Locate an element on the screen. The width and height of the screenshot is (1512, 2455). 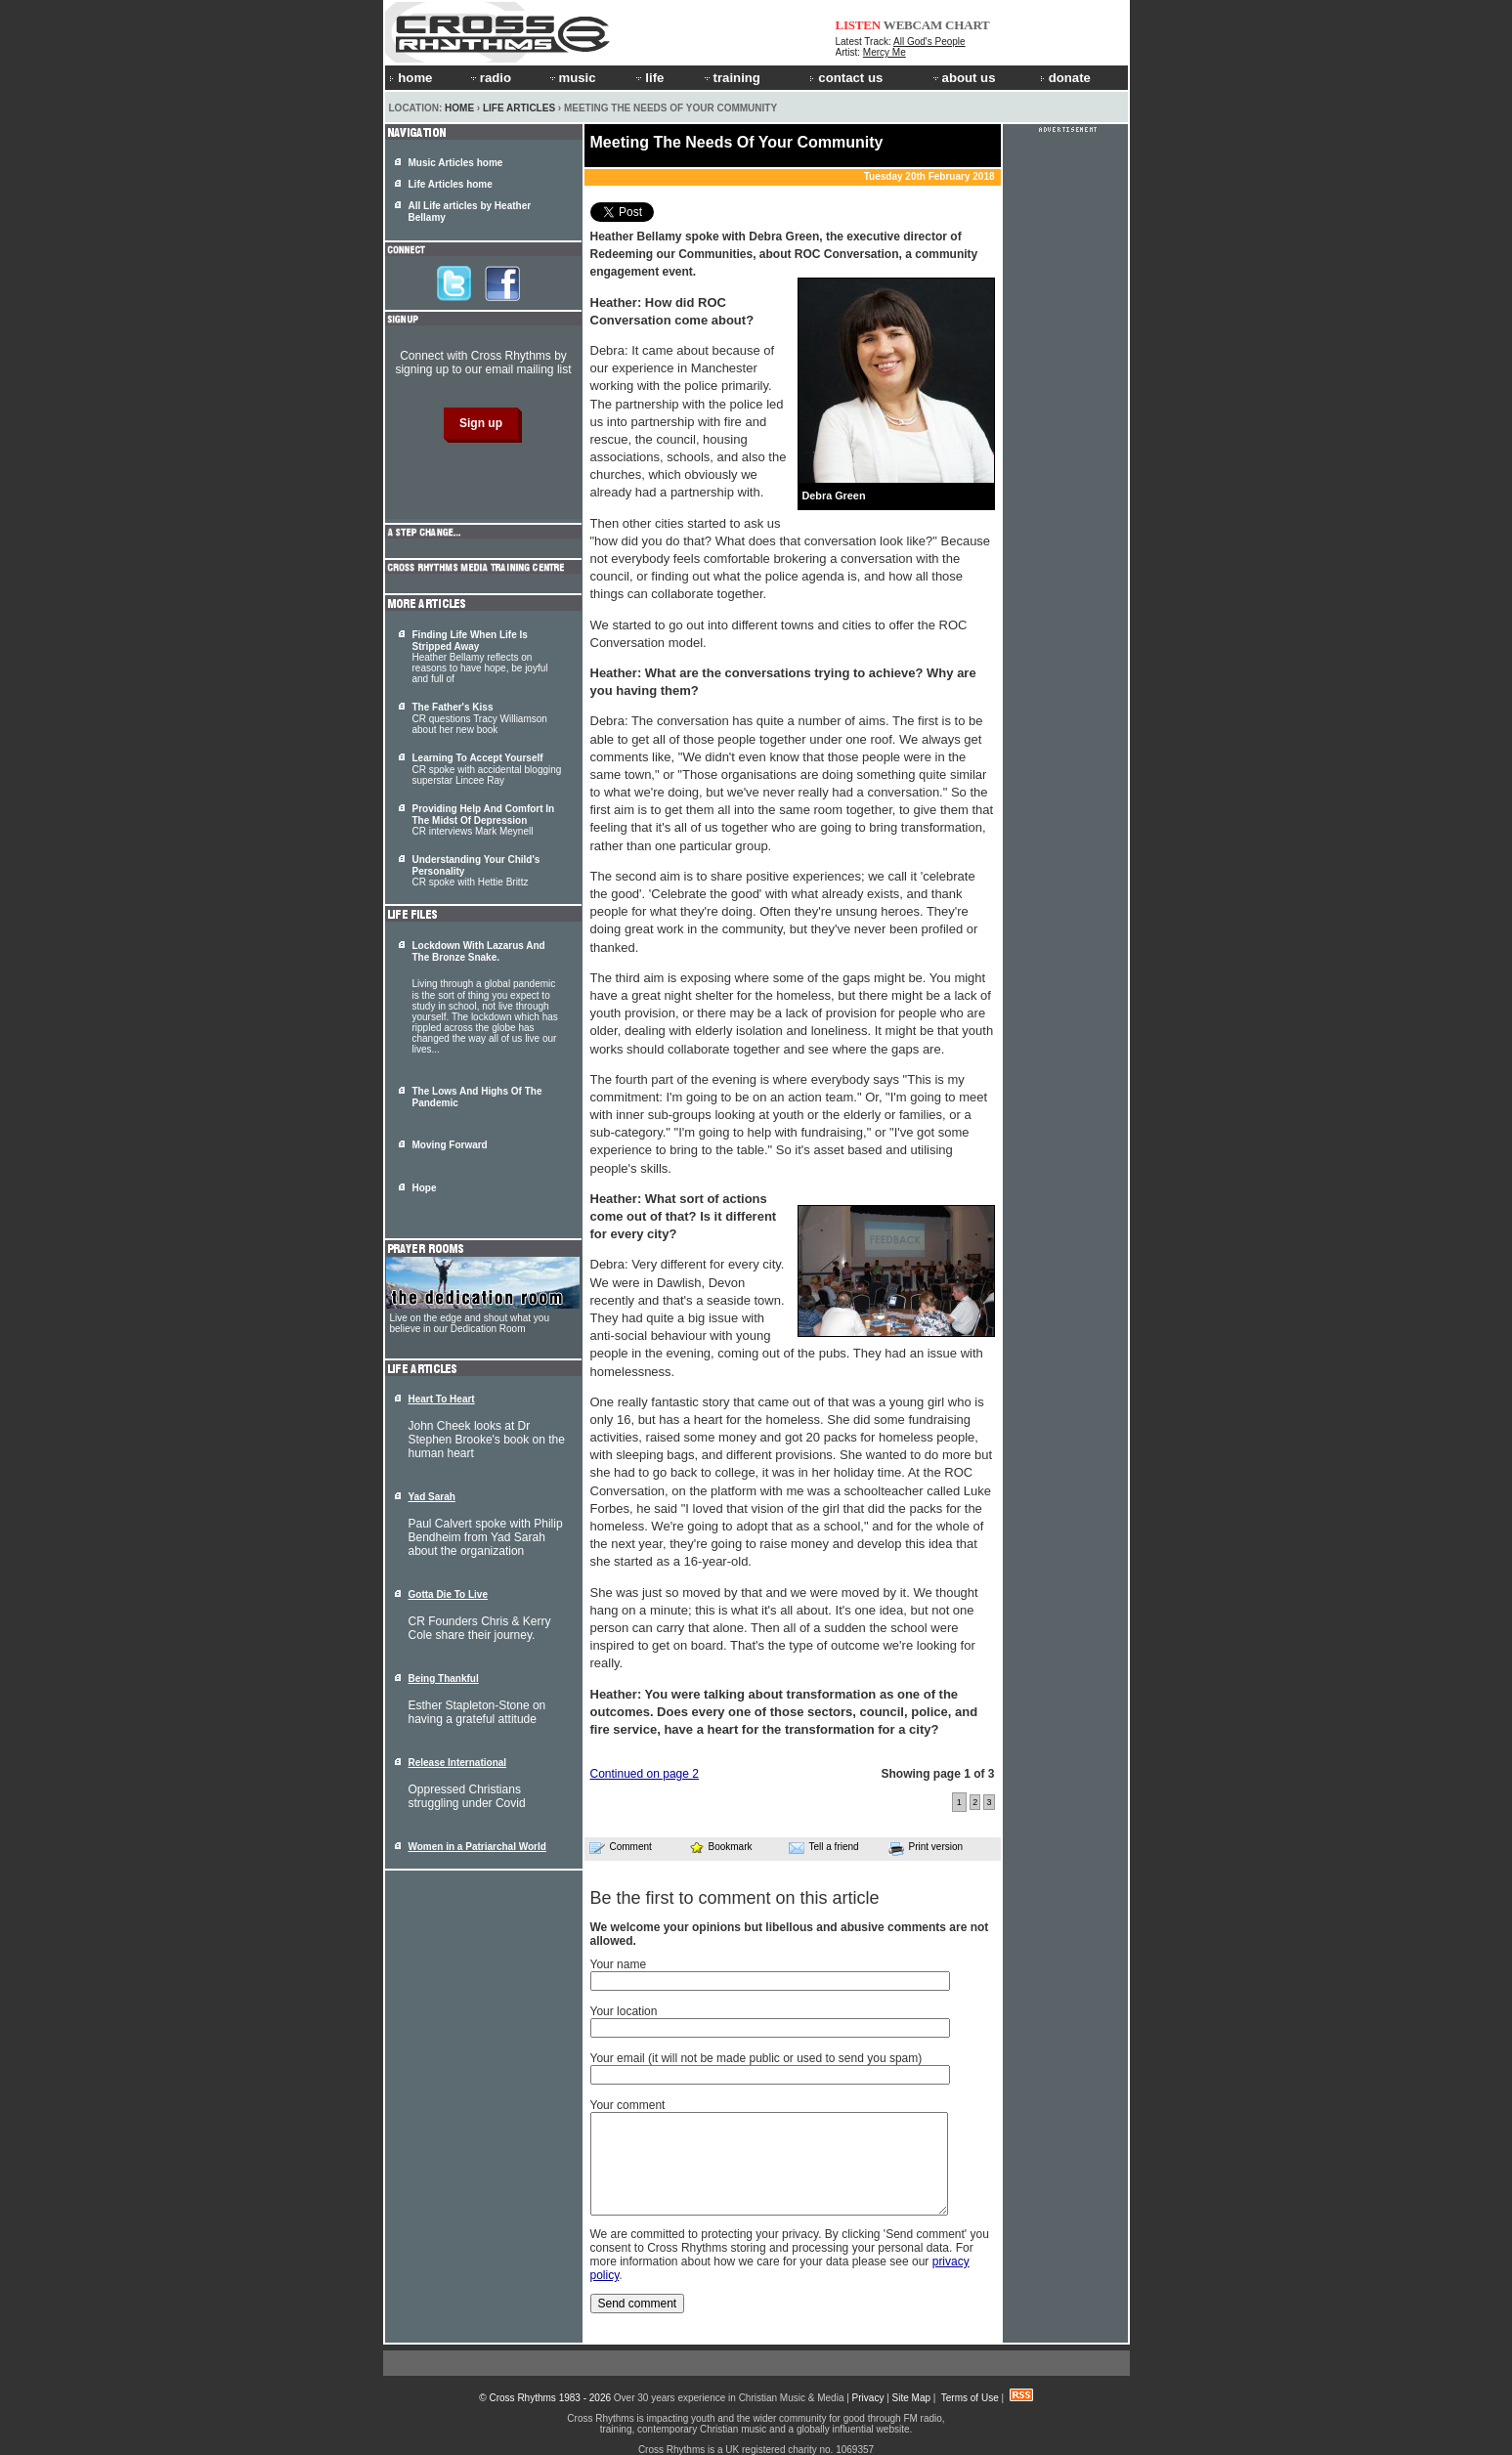
Your email (it will not be made public or used to send you spam) is located at coordinates (756, 2058).